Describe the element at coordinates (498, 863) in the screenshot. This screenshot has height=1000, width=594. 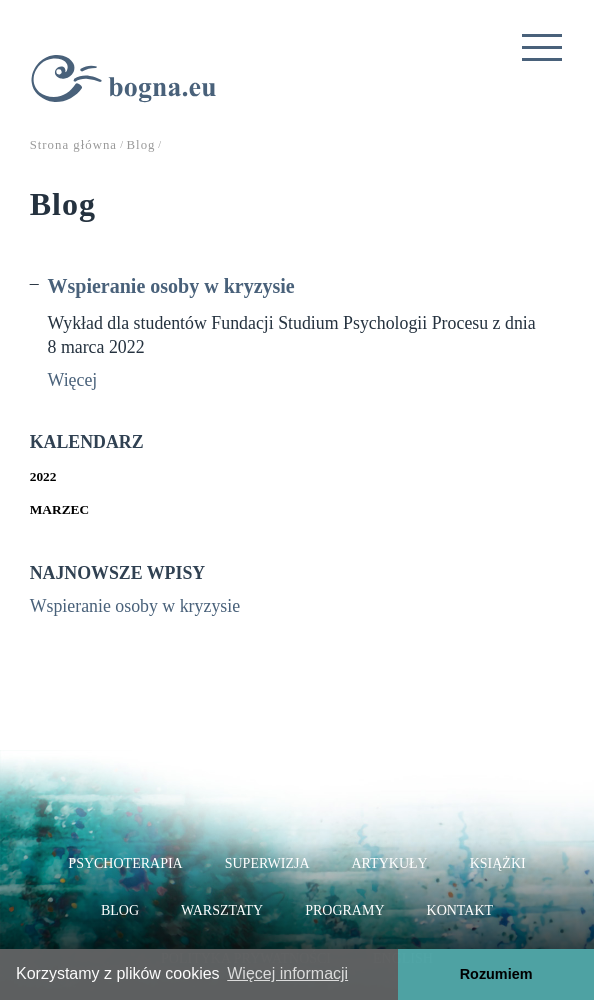
I see `Książki` at that location.